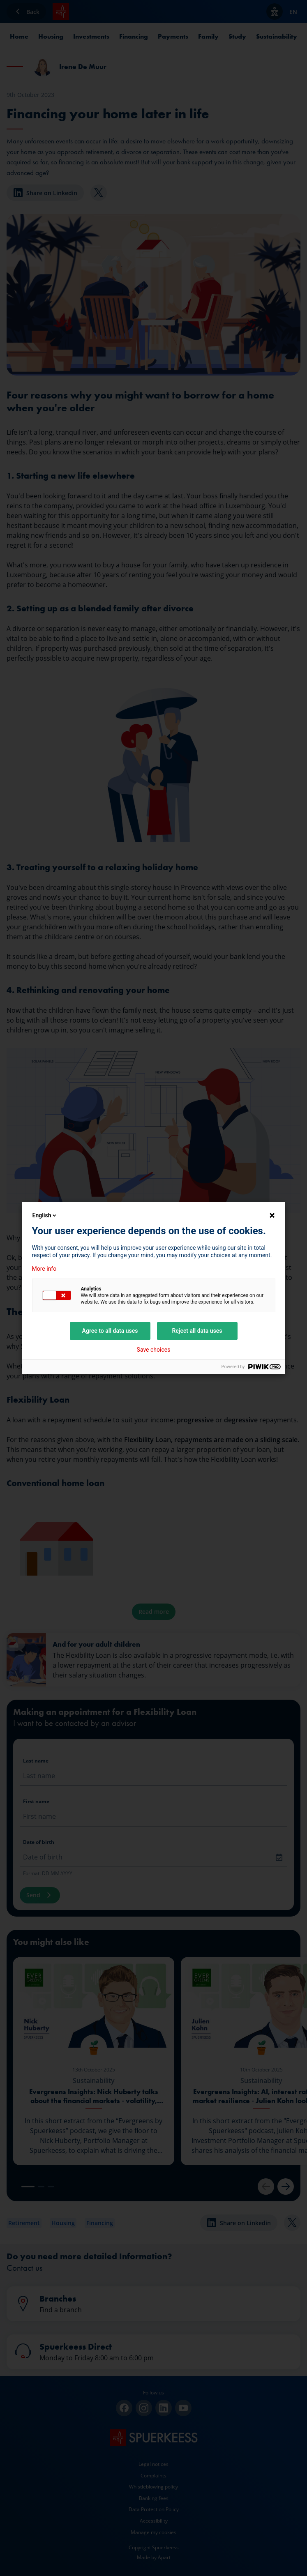 This screenshot has width=307, height=2576. Describe the element at coordinates (197, 1330) in the screenshot. I see `Reject all data uses` at that location.